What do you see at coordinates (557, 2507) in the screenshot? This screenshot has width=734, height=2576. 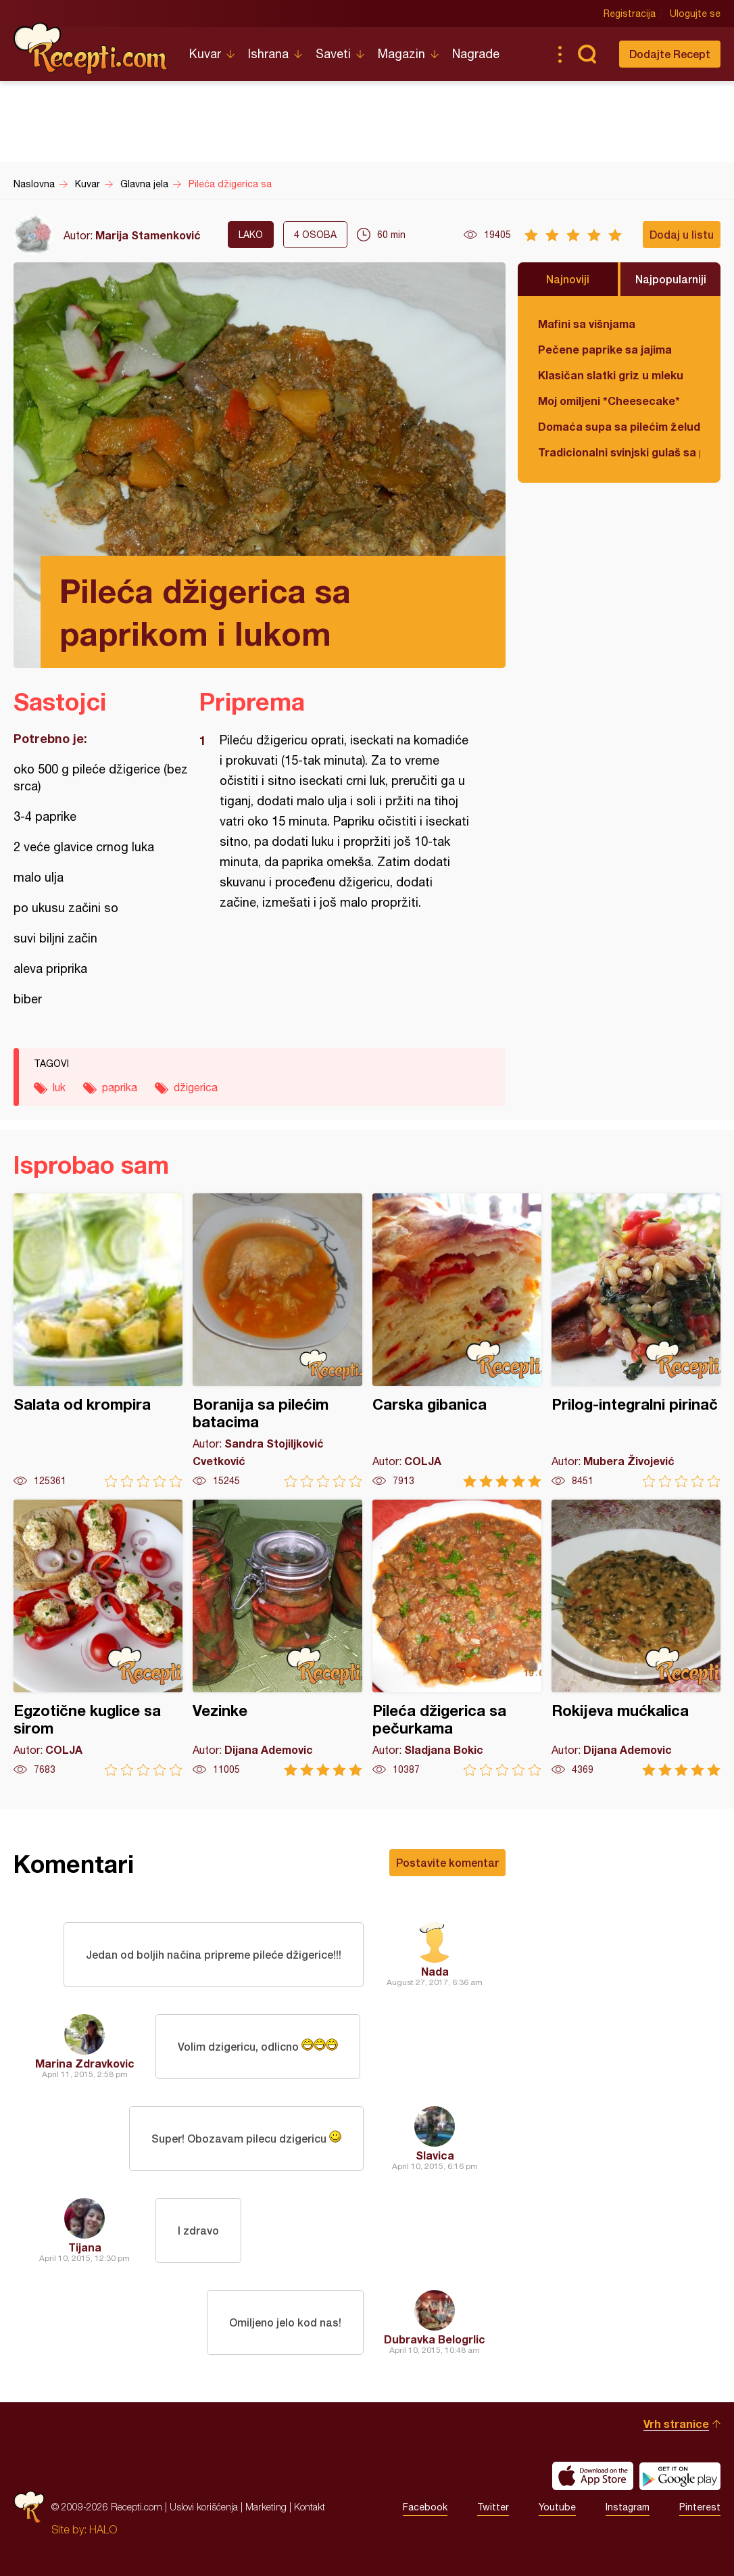 I see `Youtube` at bounding box center [557, 2507].